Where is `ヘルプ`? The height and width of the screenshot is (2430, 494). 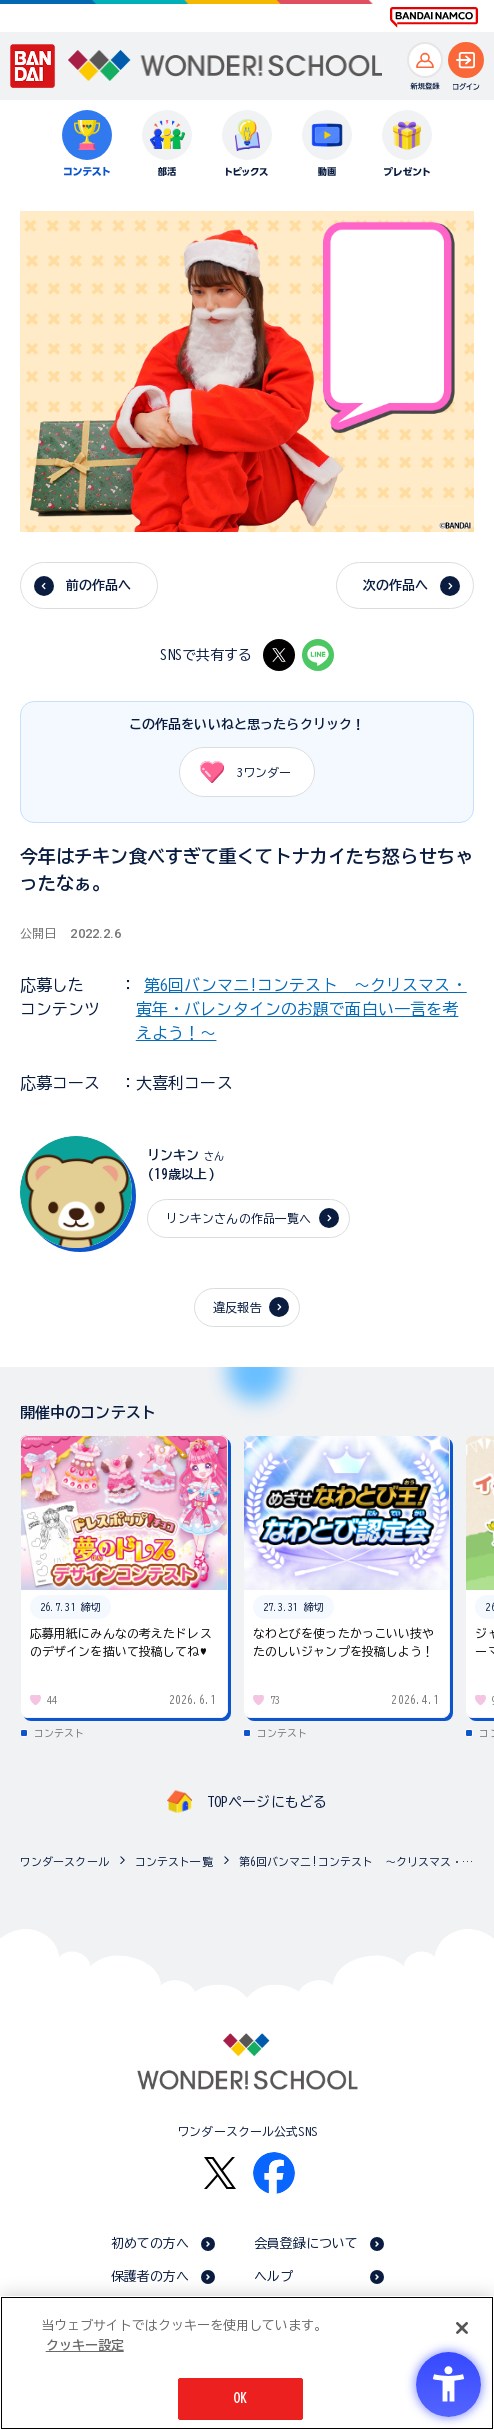 ヘルプ is located at coordinates (273, 2276).